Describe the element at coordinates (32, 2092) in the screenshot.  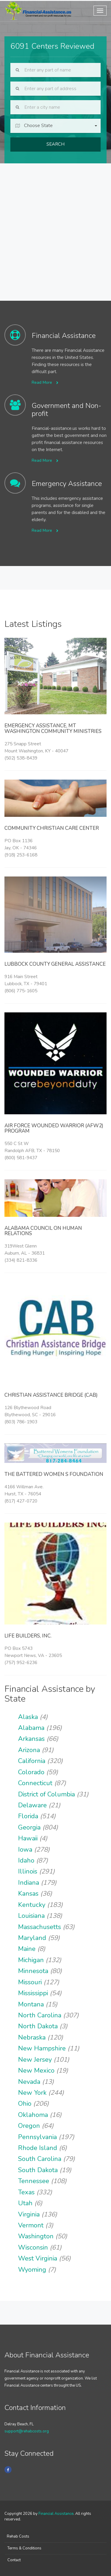
I see `New York` at that location.